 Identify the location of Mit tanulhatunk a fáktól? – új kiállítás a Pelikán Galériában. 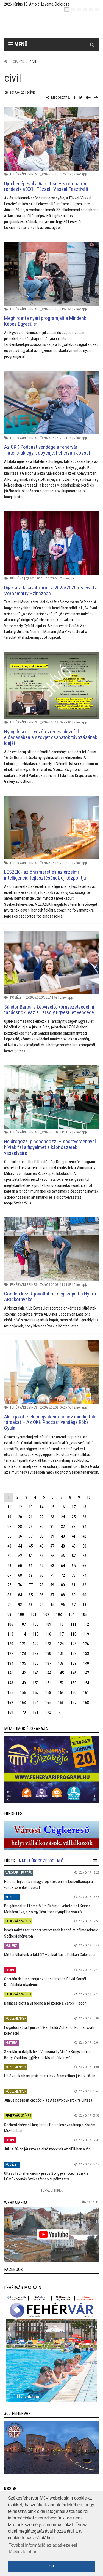
(50, 1954).